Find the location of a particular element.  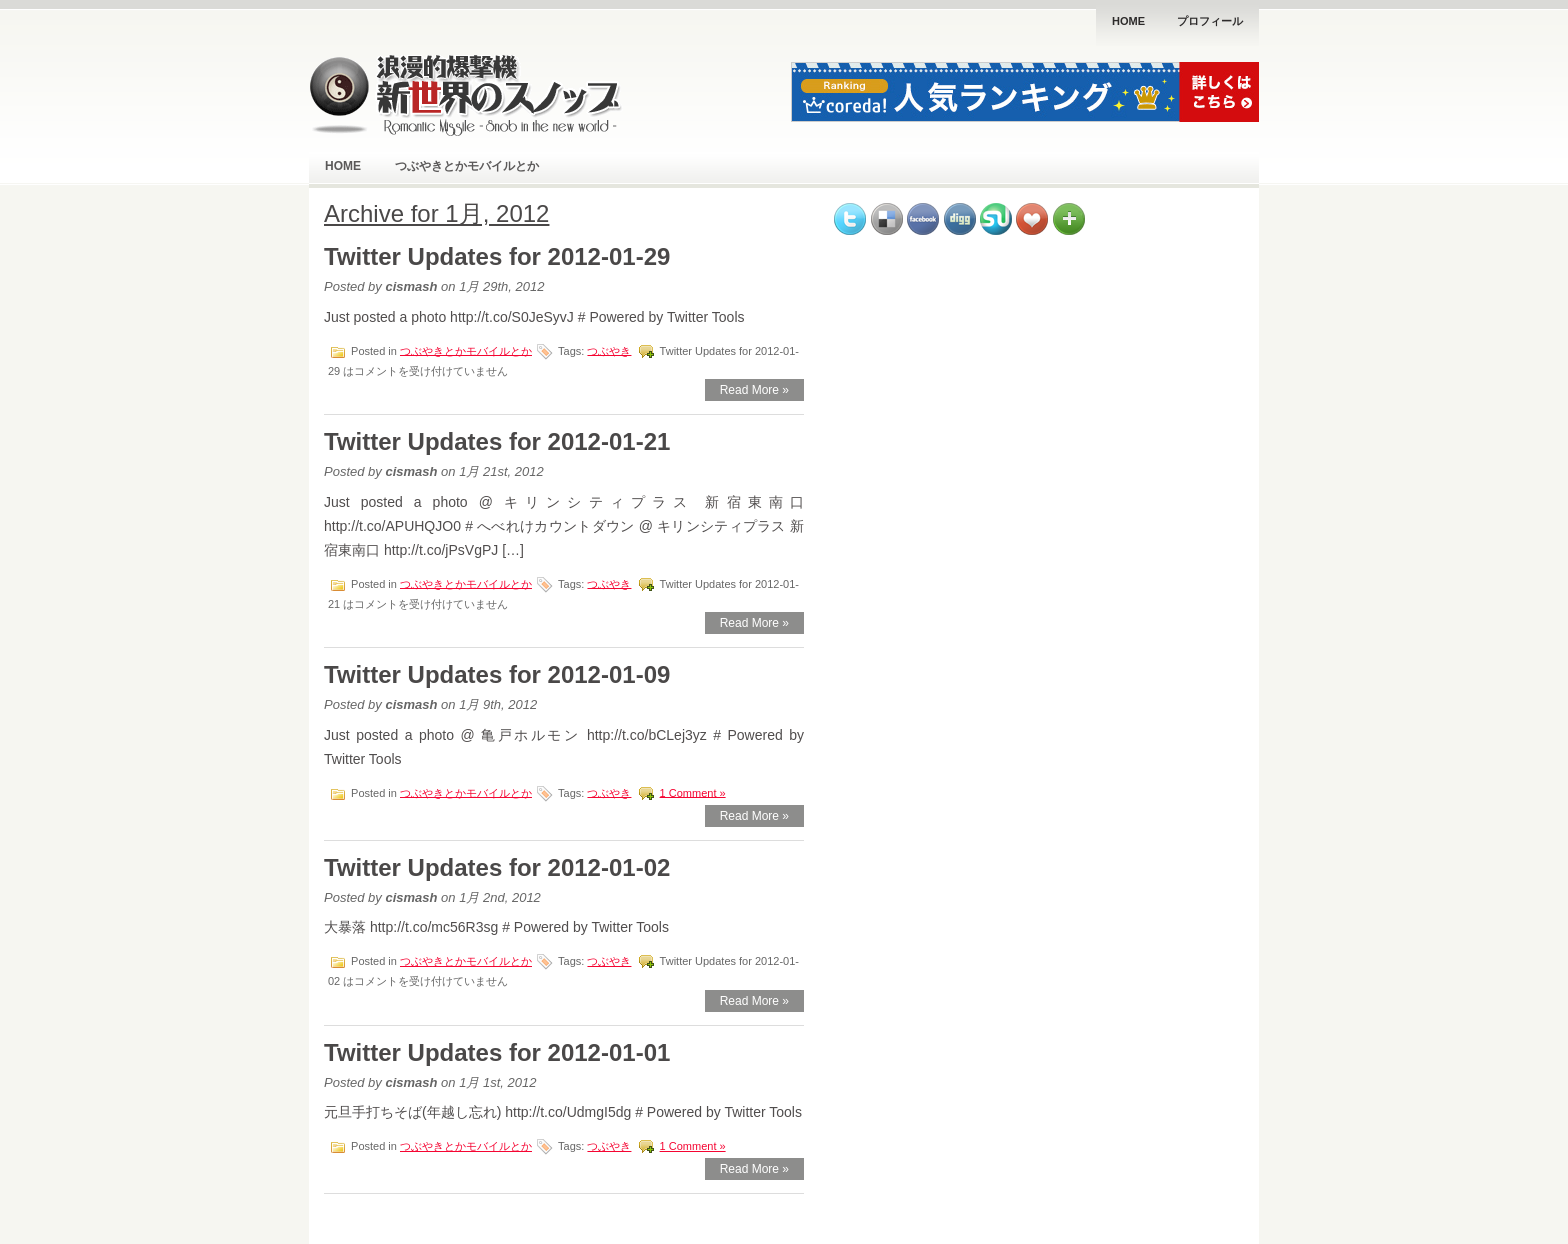

Twitter Updates for 2012-01-29 is located at coordinates (497, 256).